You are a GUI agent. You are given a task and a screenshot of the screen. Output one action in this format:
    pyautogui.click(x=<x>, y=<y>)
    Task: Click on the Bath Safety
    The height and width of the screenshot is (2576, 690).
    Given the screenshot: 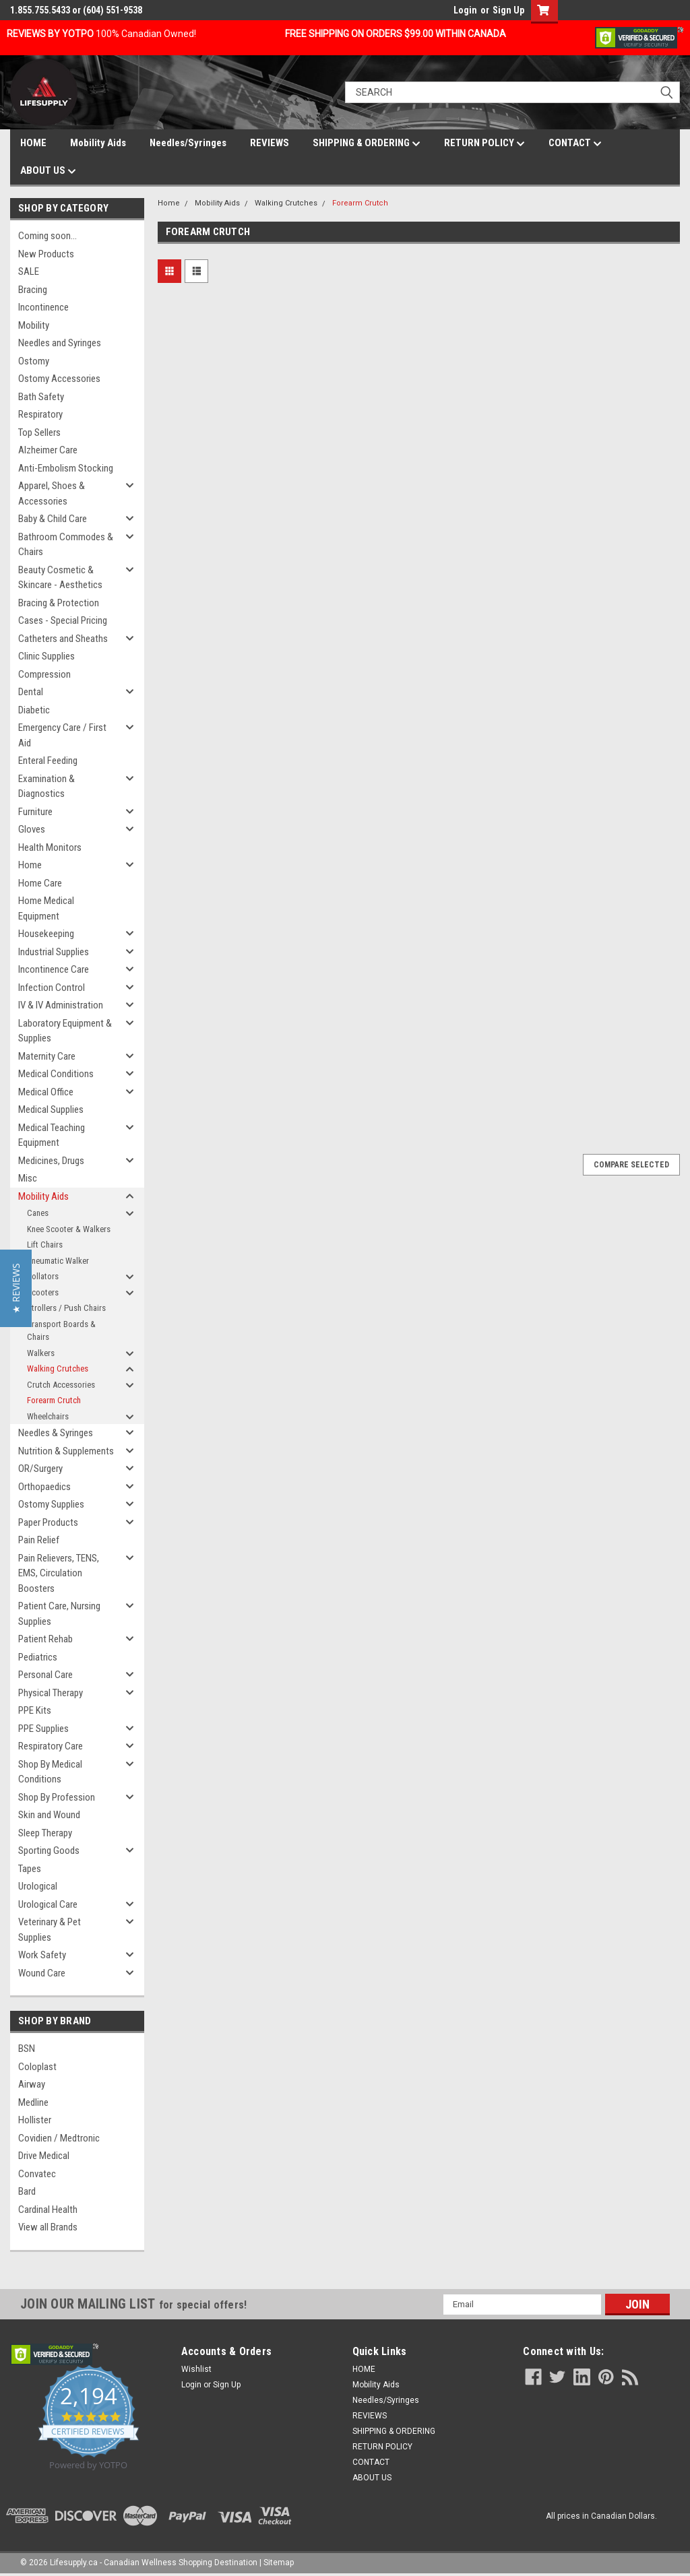 What is the action you would take?
    pyautogui.click(x=41, y=397)
    